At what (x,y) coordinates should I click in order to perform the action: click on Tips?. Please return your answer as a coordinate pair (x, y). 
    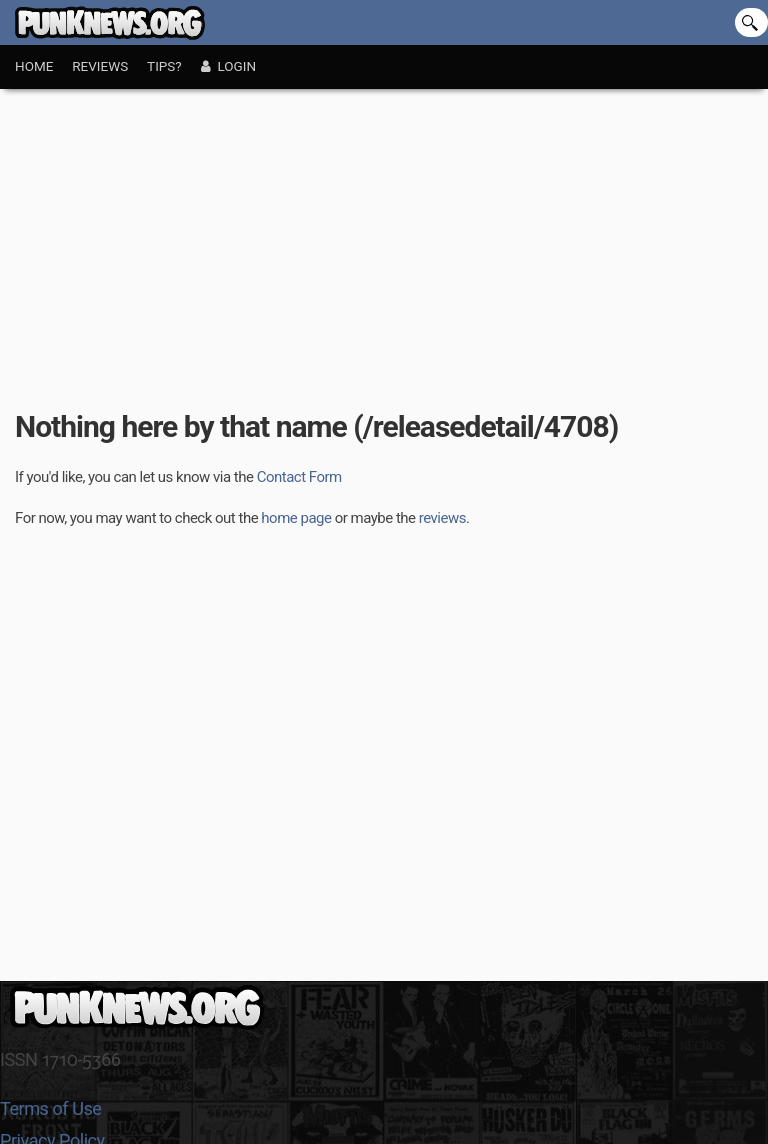
    Looking at the image, I should click on (164, 66).